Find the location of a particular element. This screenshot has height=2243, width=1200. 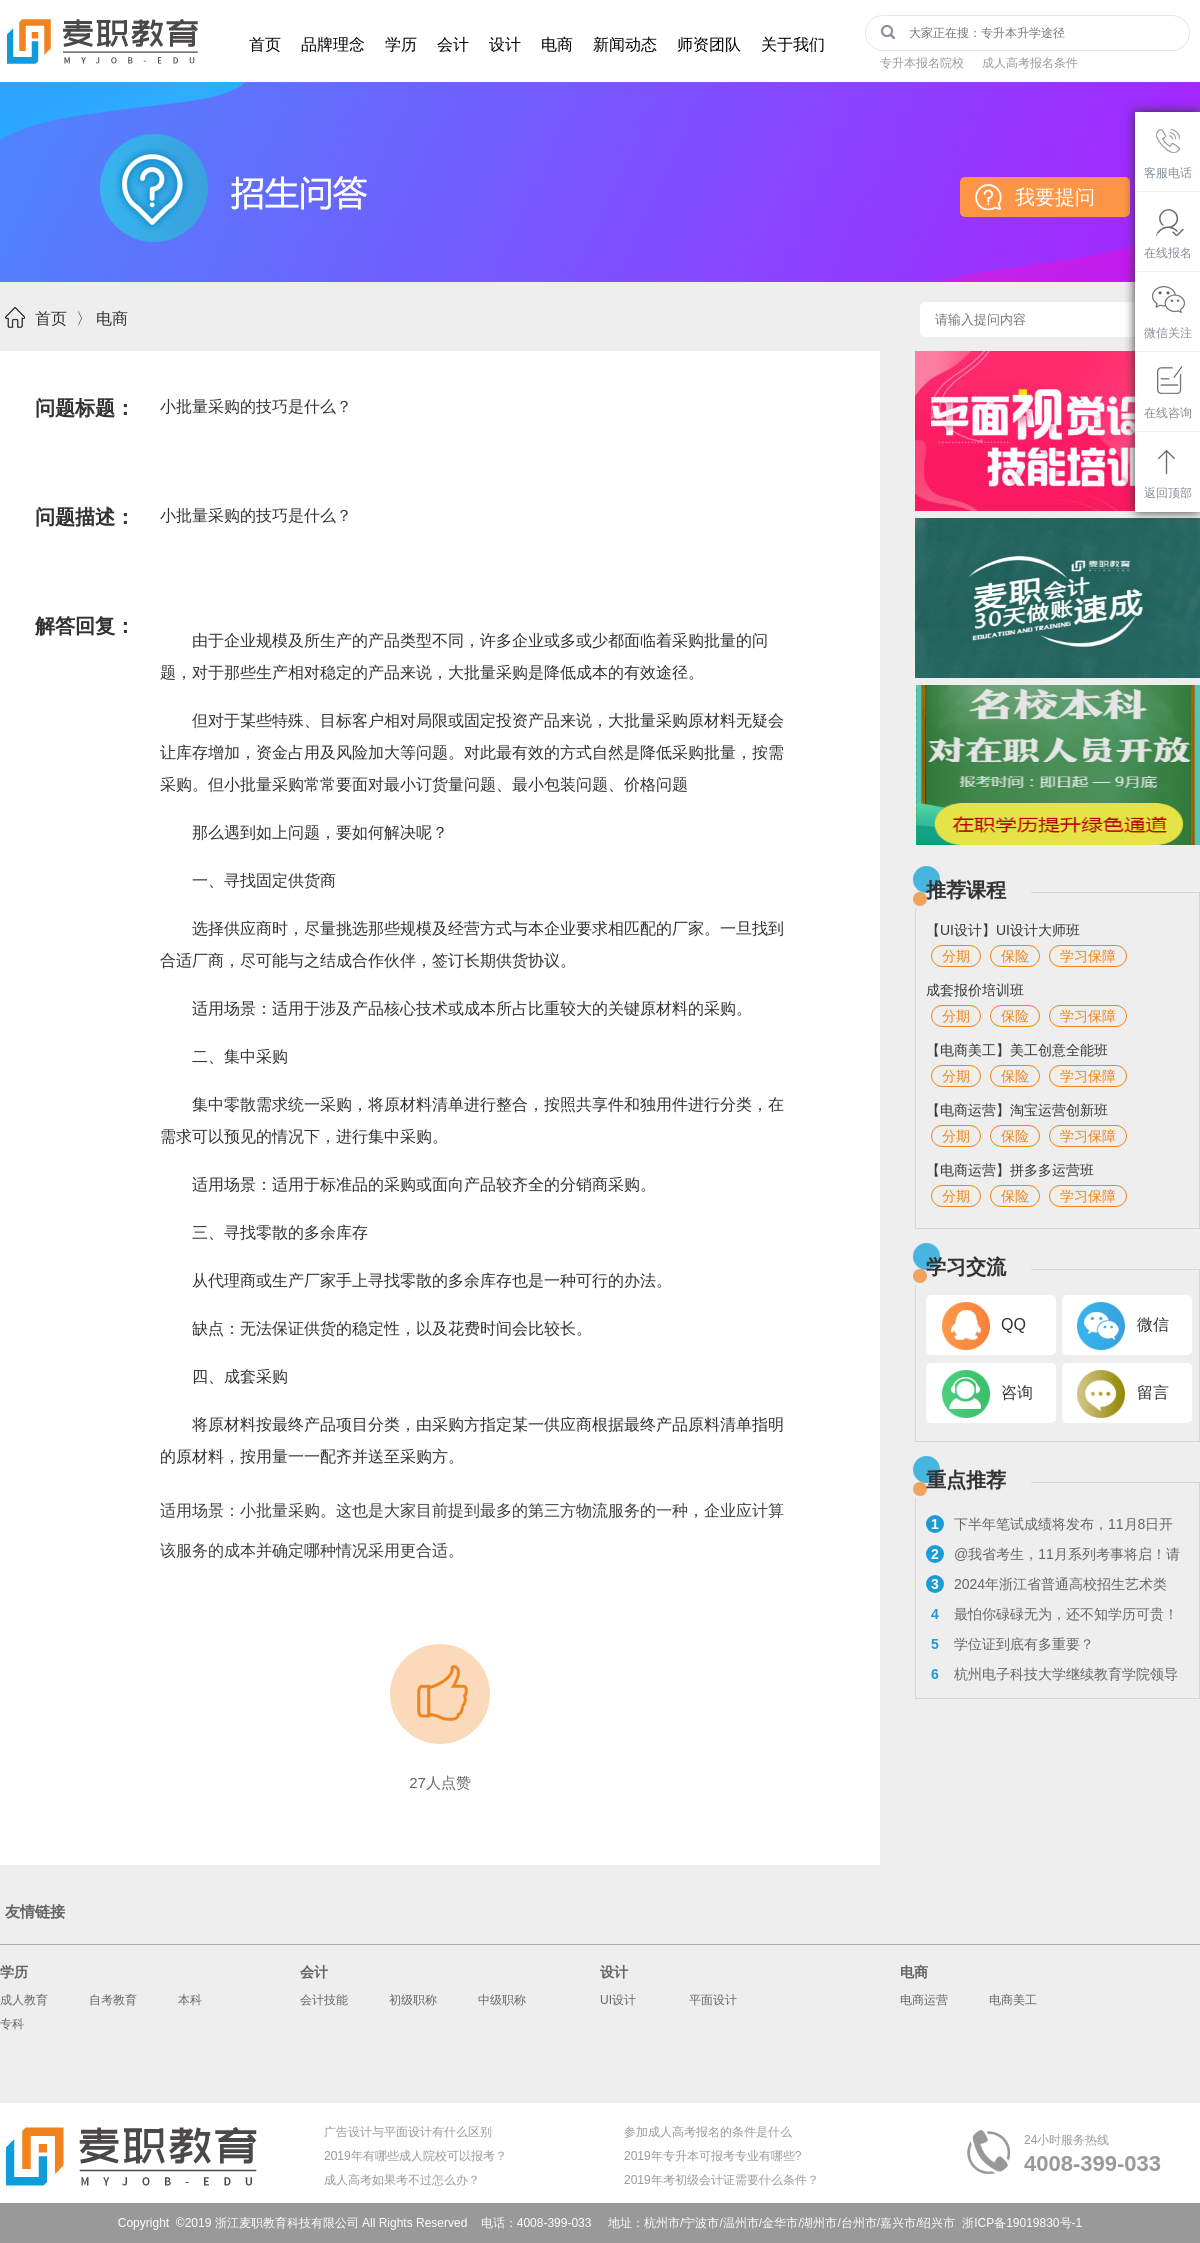

2019年有哪些成人院校可以报考？ is located at coordinates (415, 2156).